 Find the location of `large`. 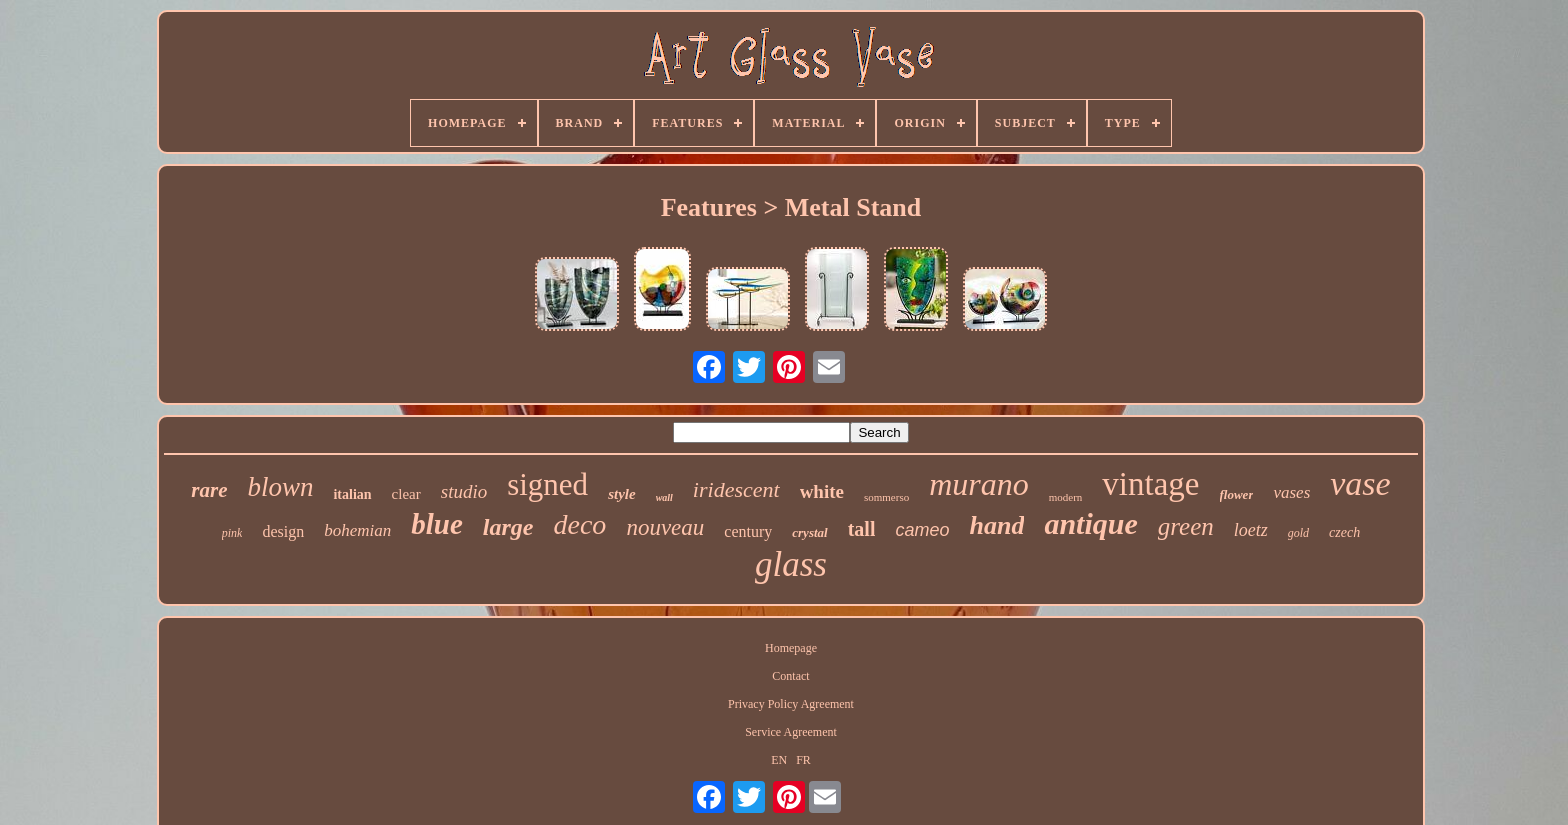

large is located at coordinates (508, 527).